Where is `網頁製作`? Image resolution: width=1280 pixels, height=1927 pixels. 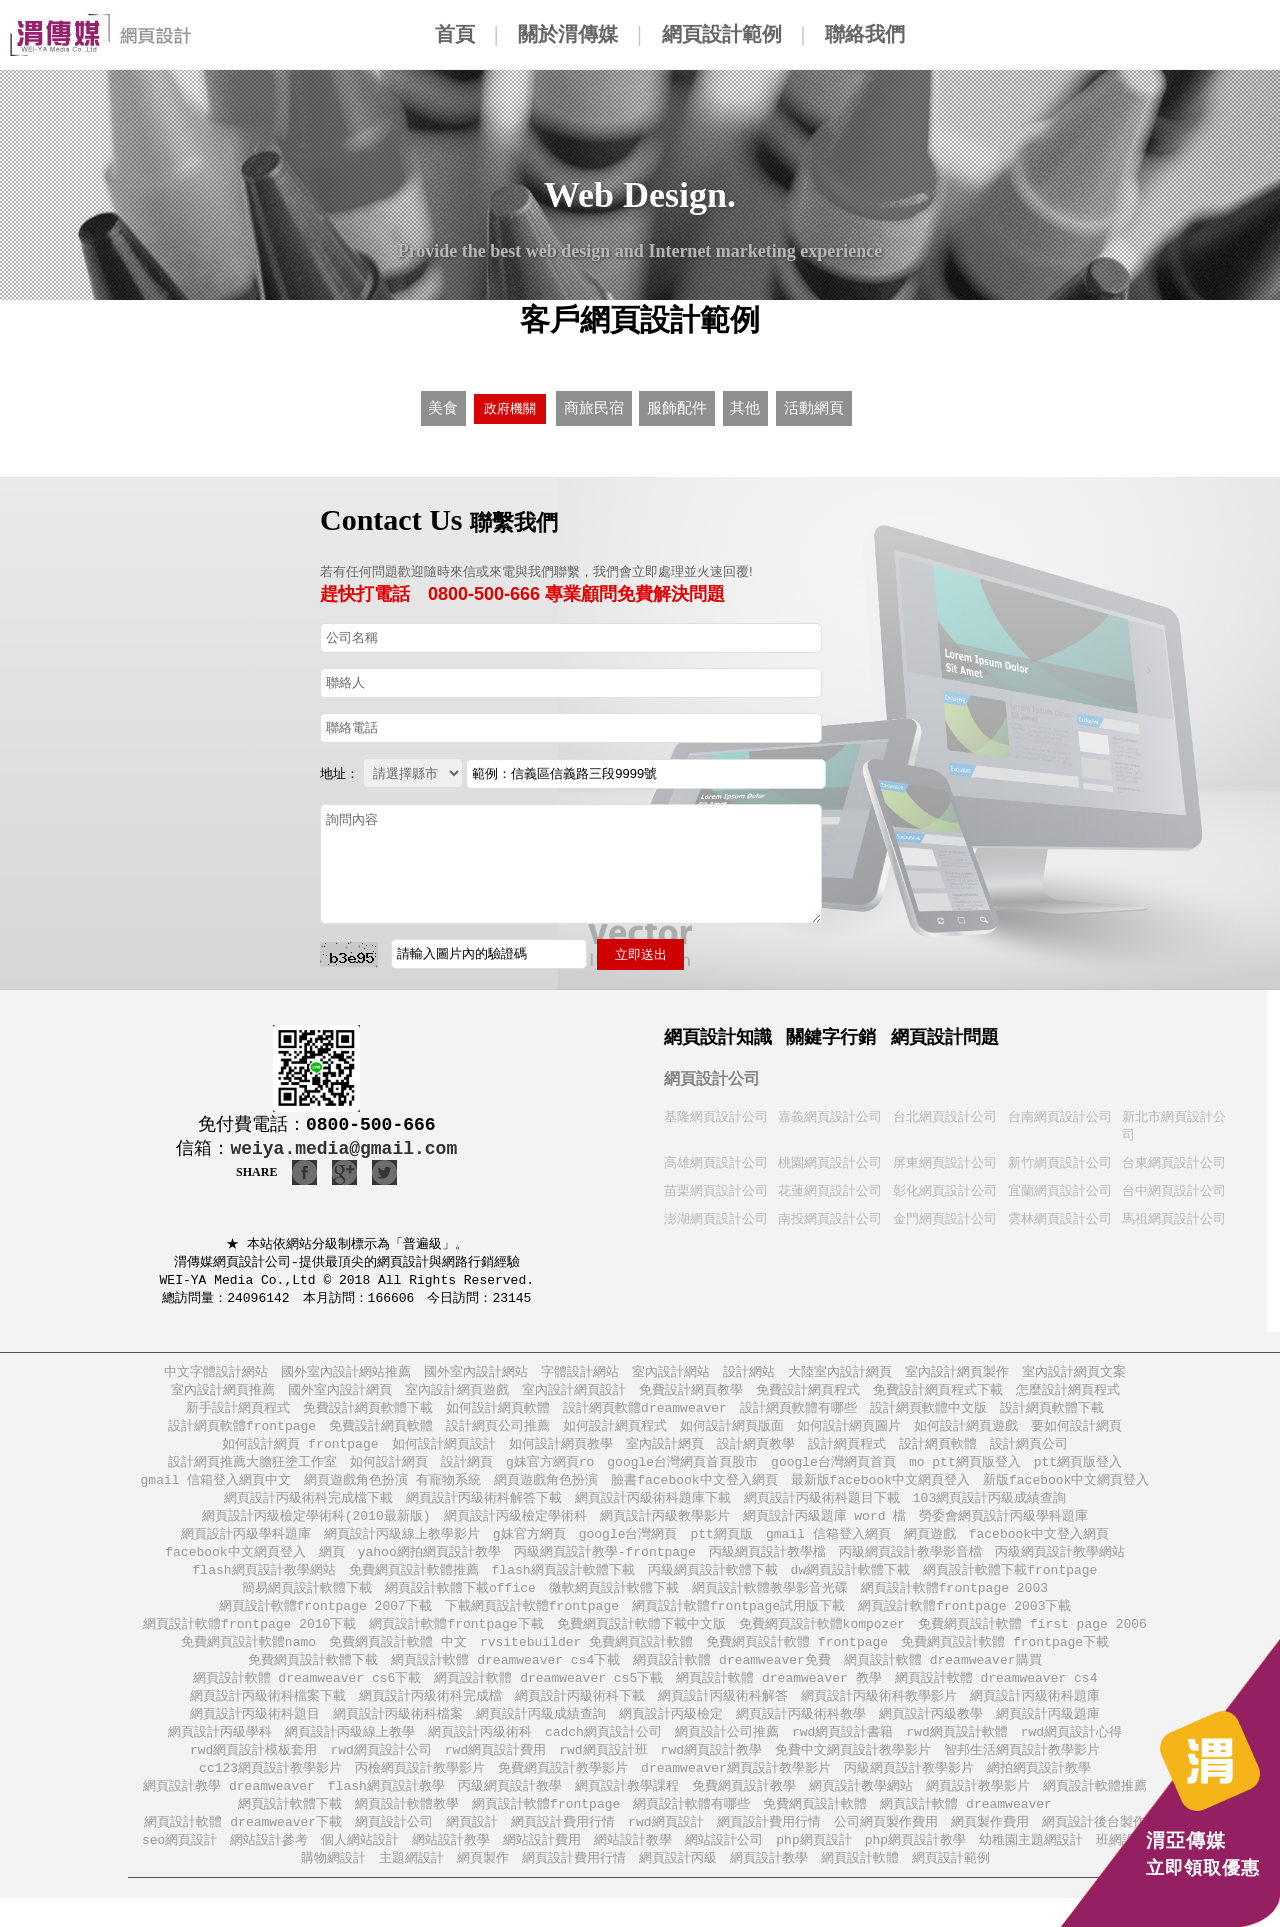
網頁製作 is located at coordinates (483, 1886).